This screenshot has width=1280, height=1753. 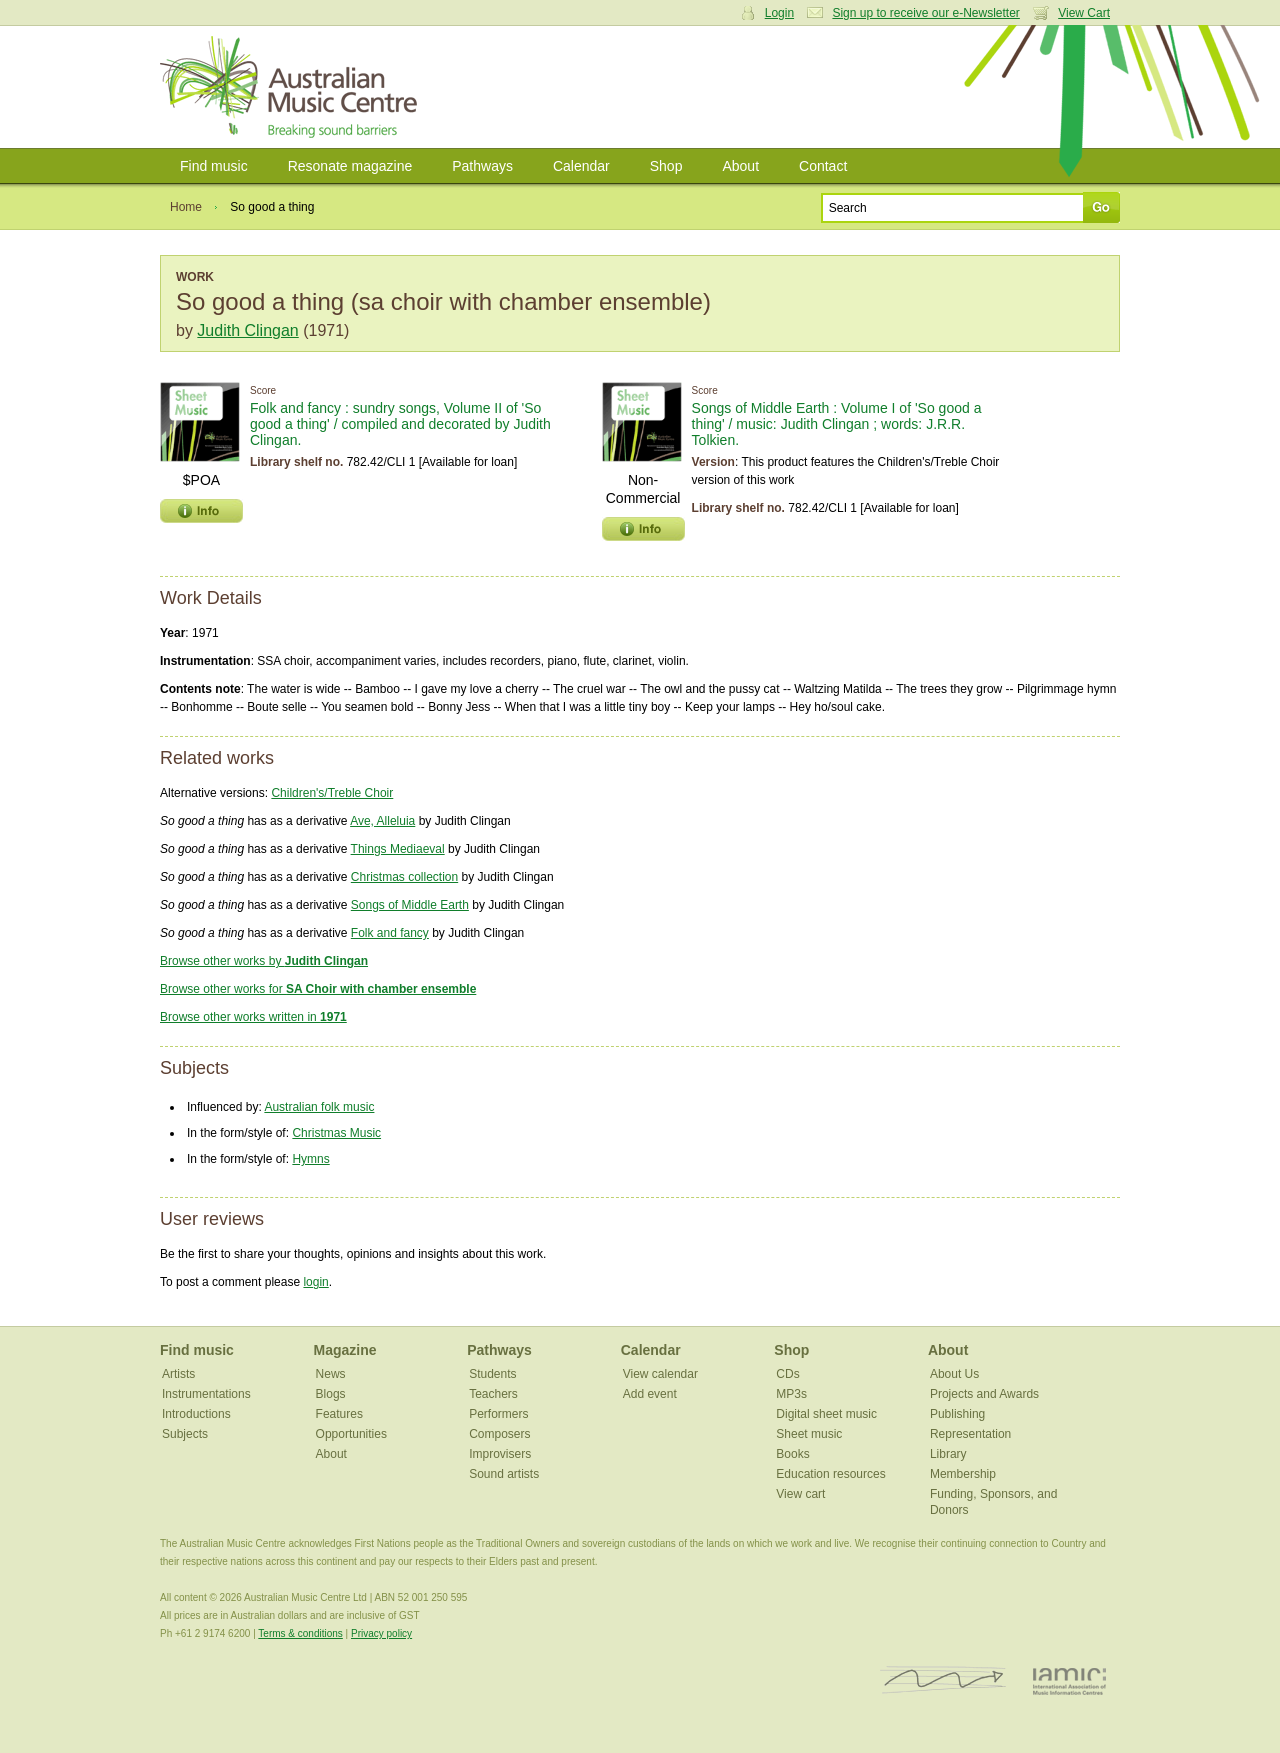 What do you see at coordinates (332, 793) in the screenshot?
I see `Children's/Treble Choir` at bounding box center [332, 793].